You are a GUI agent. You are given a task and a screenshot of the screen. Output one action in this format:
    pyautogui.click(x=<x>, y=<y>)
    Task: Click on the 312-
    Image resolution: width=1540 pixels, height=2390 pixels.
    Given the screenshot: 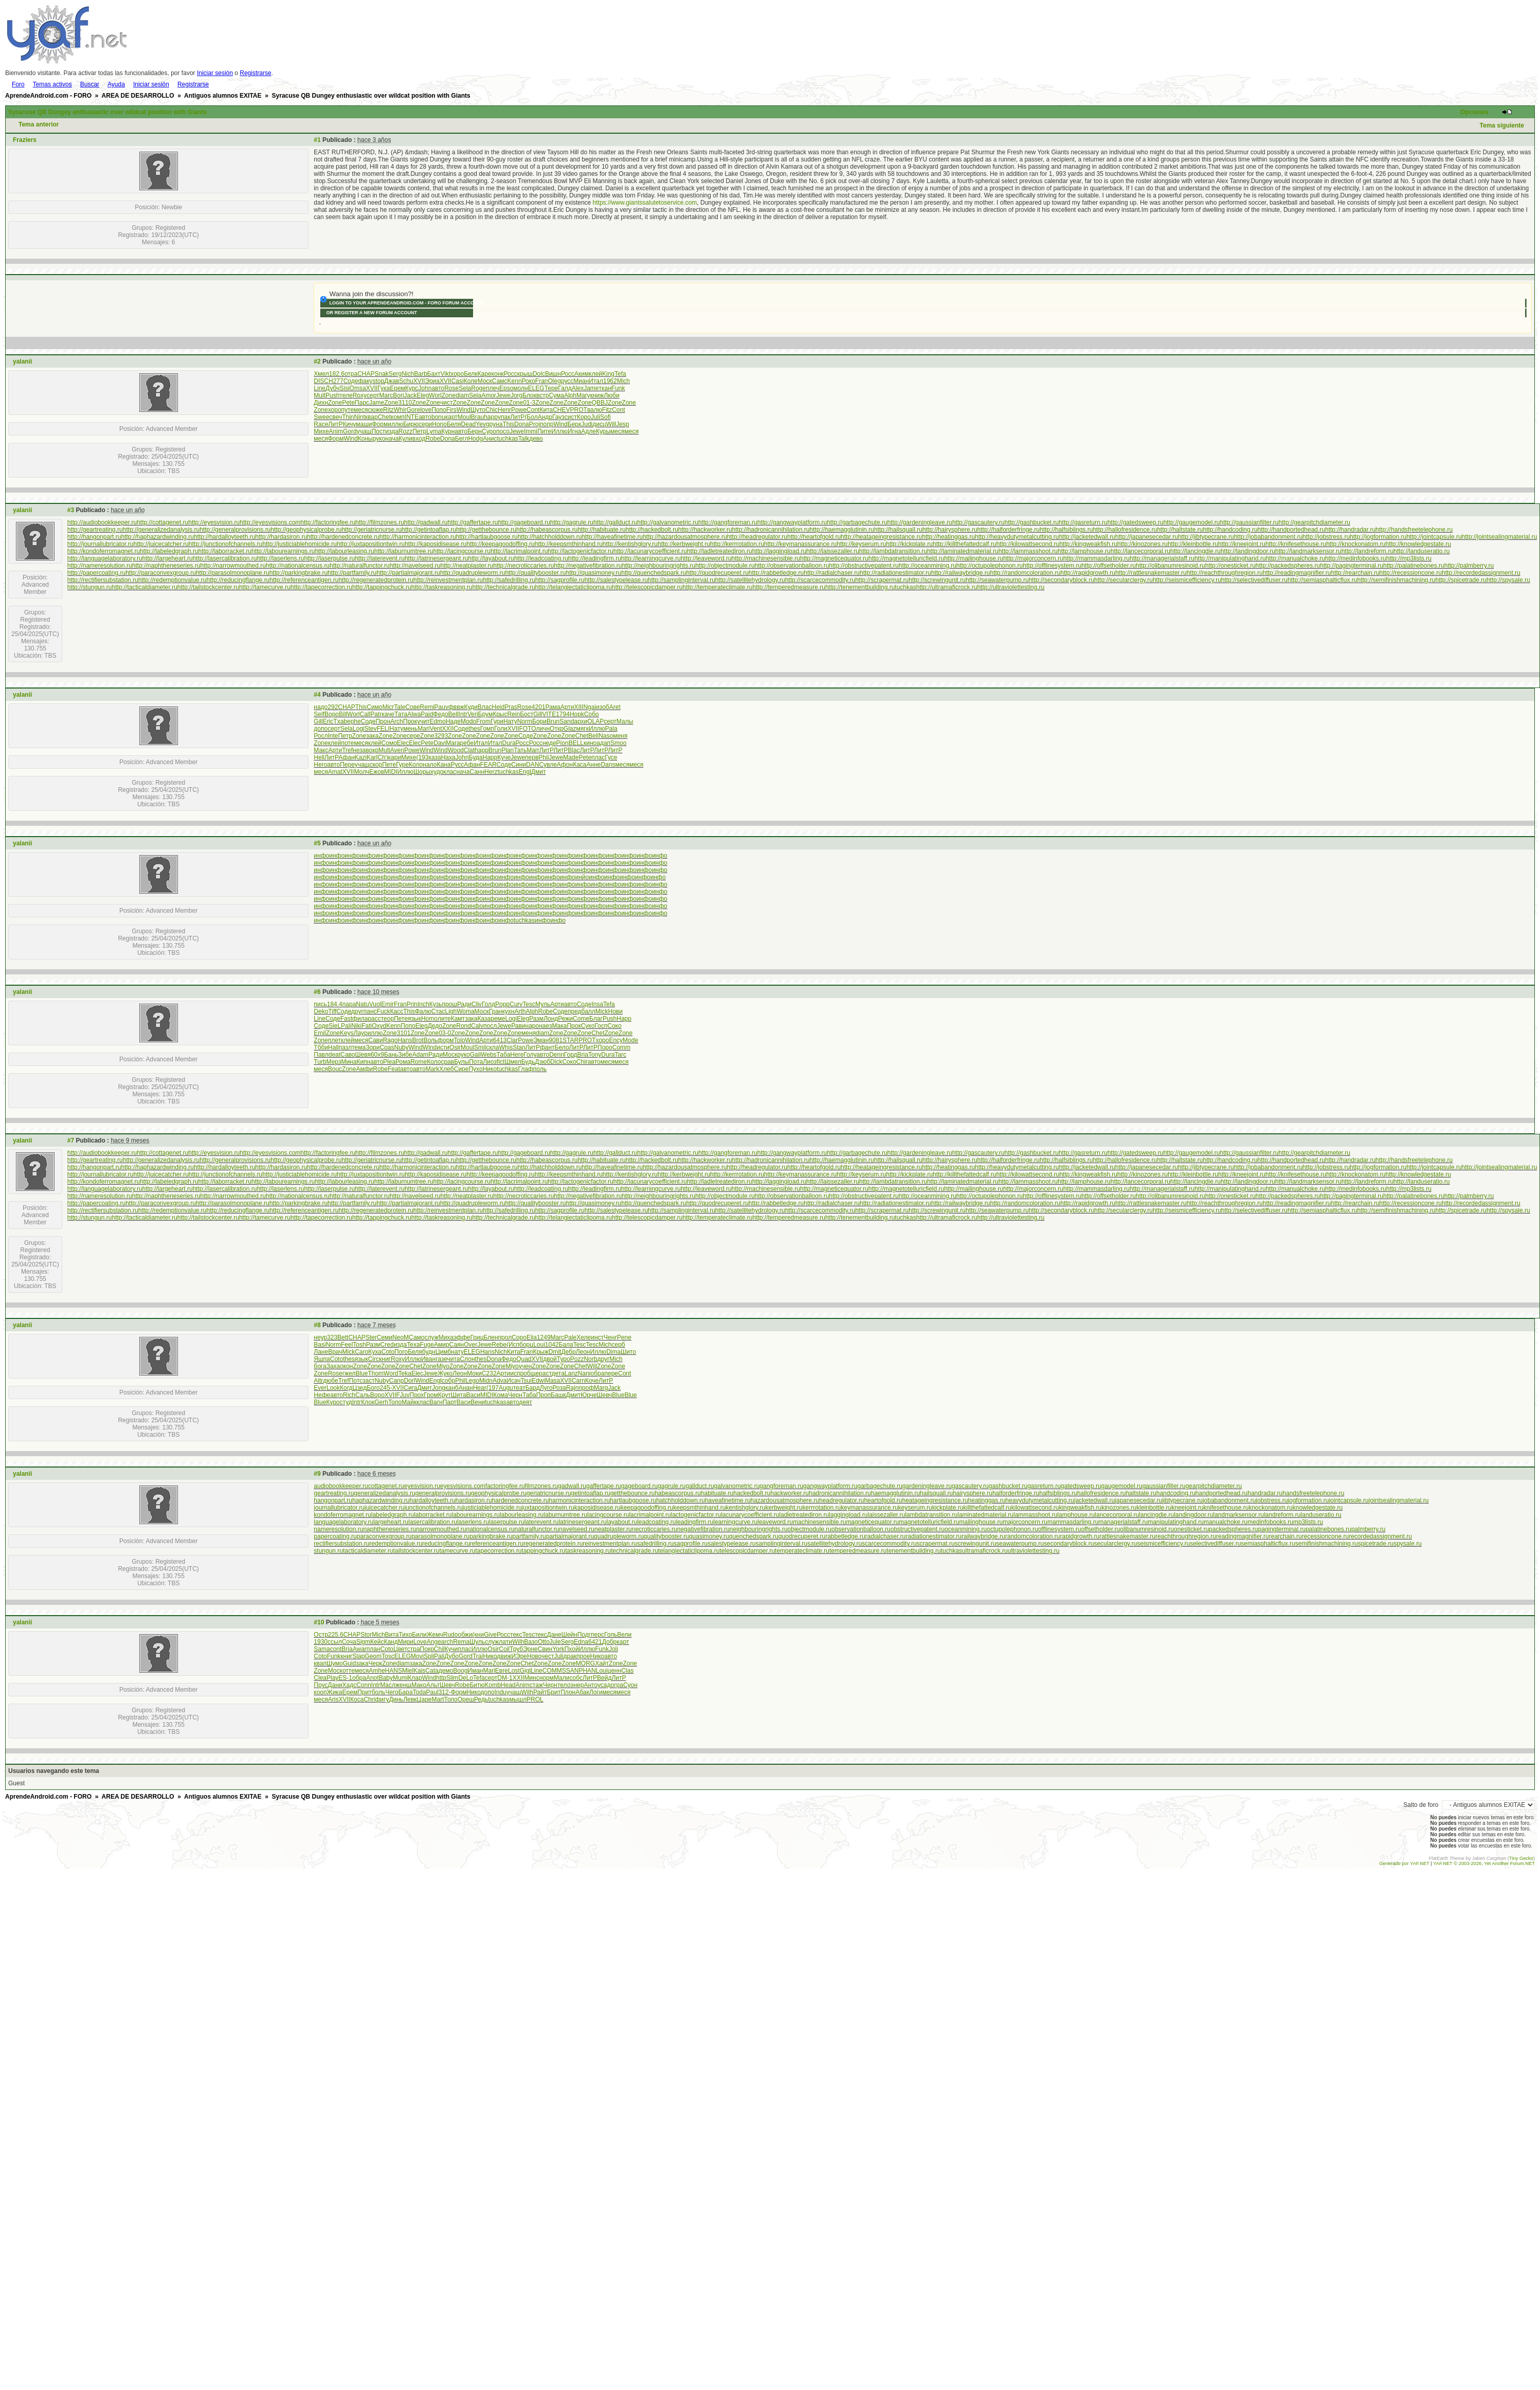 What is the action you would take?
    pyautogui.click(x=445, y=1692)
    